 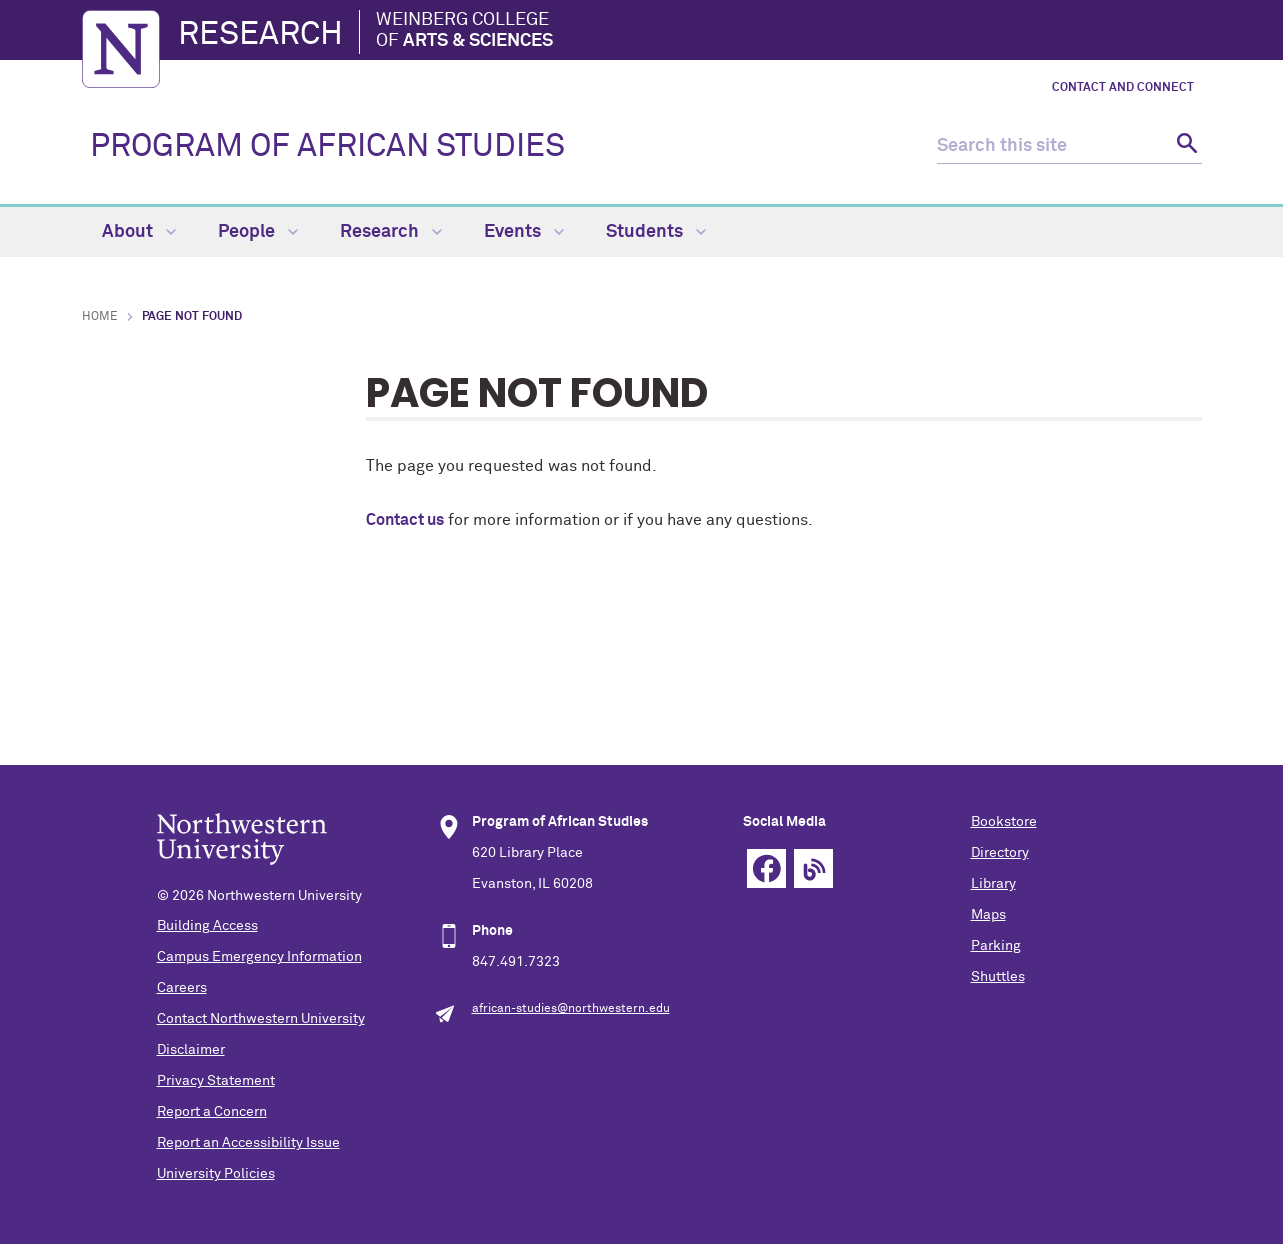 I want to click on Students, so click(x=656, y=232).